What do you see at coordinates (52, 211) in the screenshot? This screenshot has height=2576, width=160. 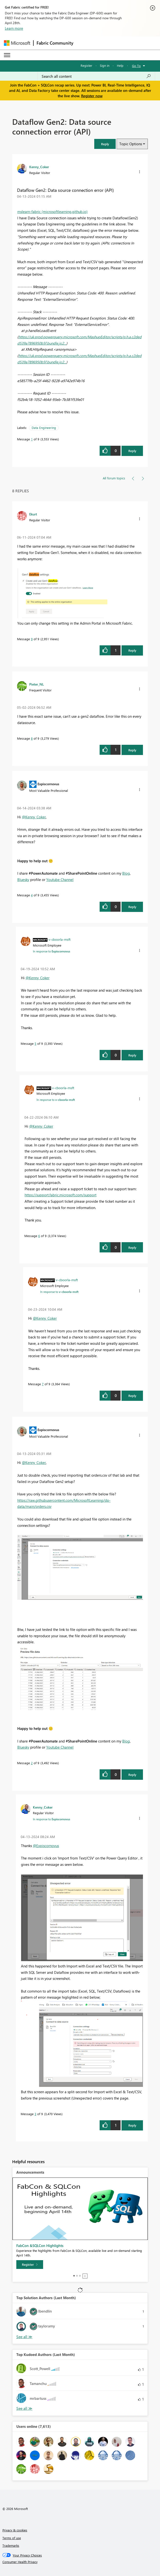 I see `mslearn-fabric (microsoftlearning.github.io)` at bounding box center [52, 211].